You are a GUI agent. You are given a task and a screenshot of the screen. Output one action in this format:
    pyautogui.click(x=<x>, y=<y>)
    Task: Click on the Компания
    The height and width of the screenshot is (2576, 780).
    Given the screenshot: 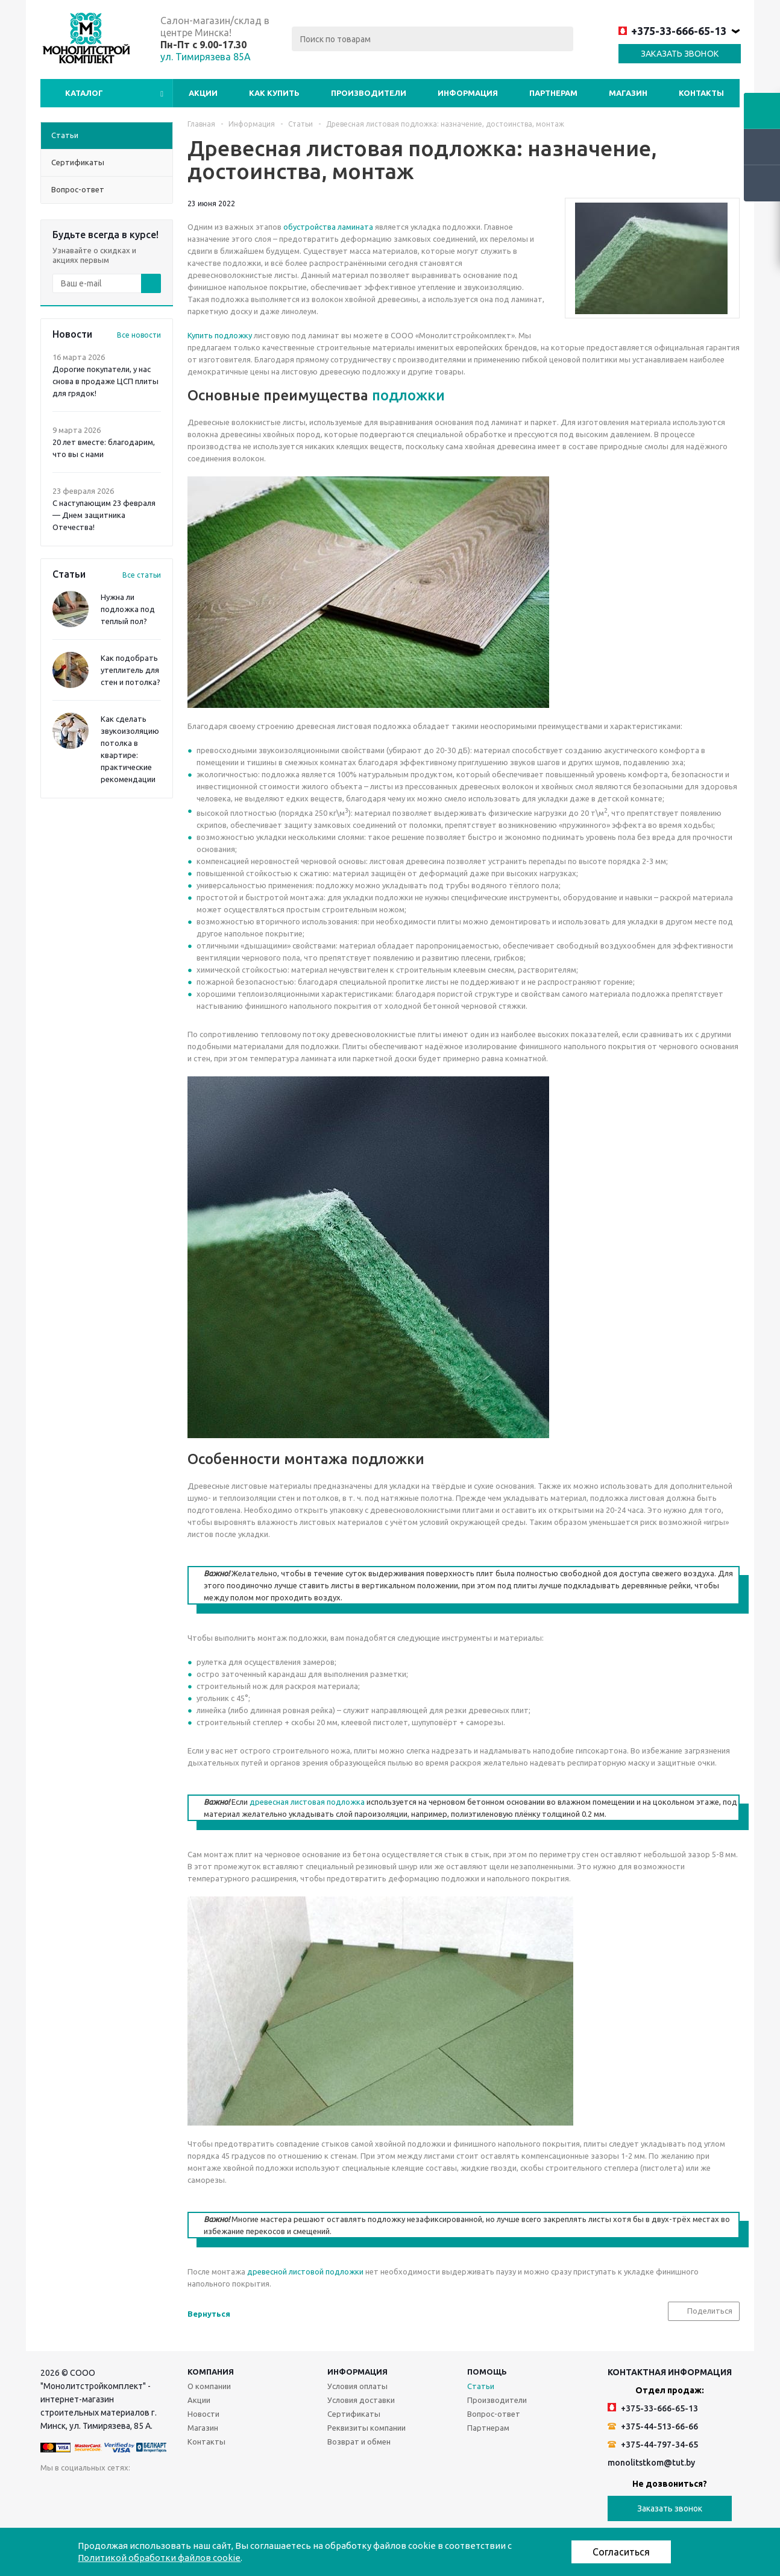 What is the action you would take?
    pyautogui.click(x=210, y=2371)
    